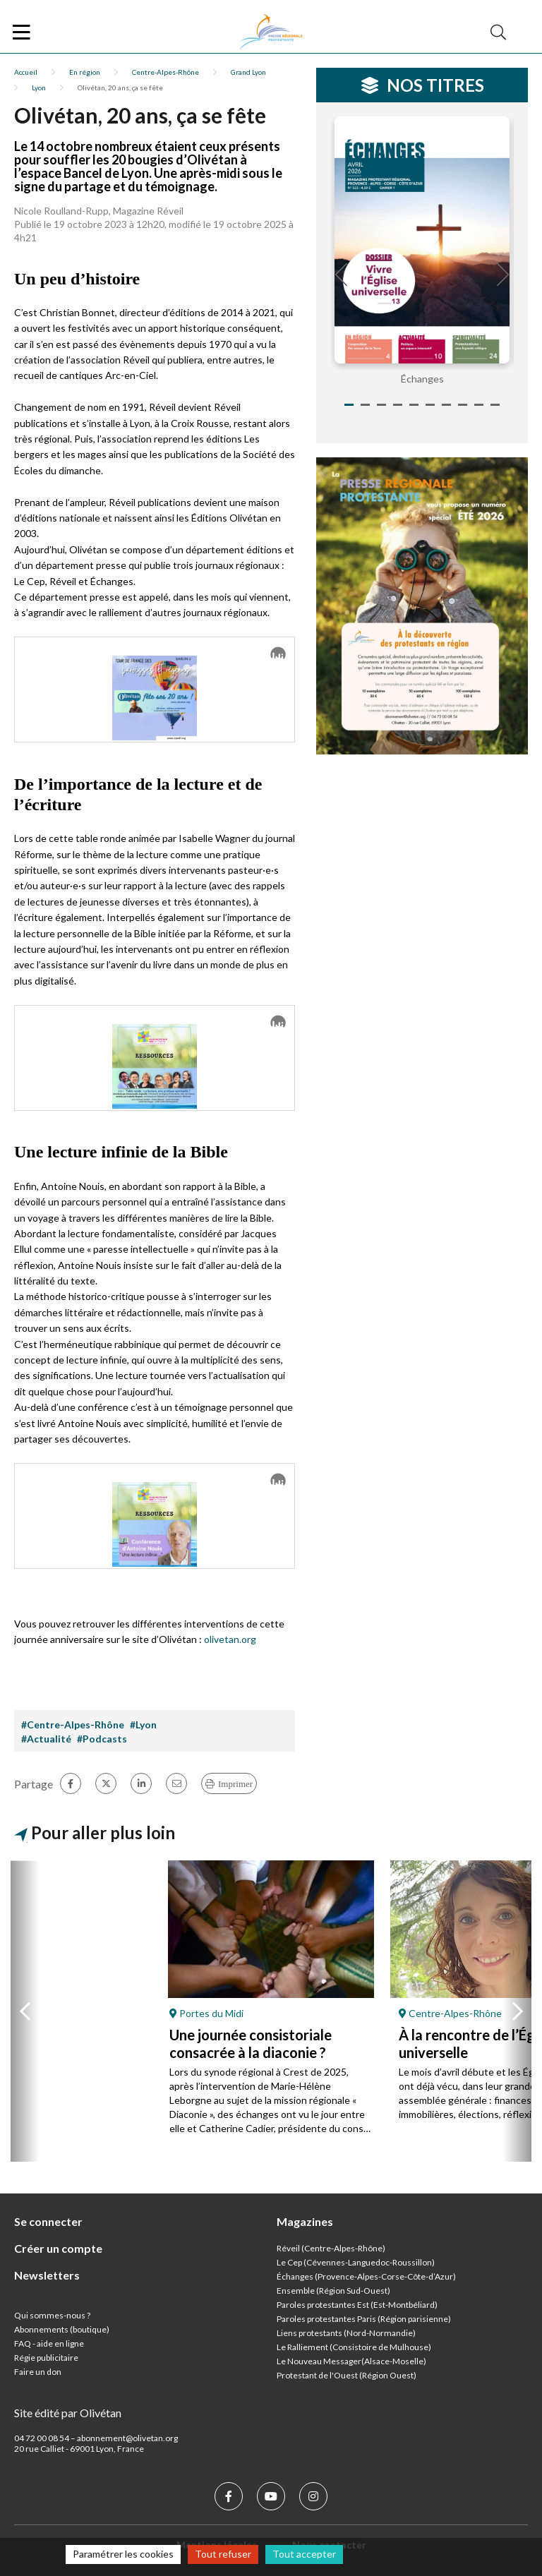  What do you see at coordinates (364, 2318) in the screenshot?
I see `Paroles protestantes Paris (Région parisienne)` at bounding box center [364, 2318].